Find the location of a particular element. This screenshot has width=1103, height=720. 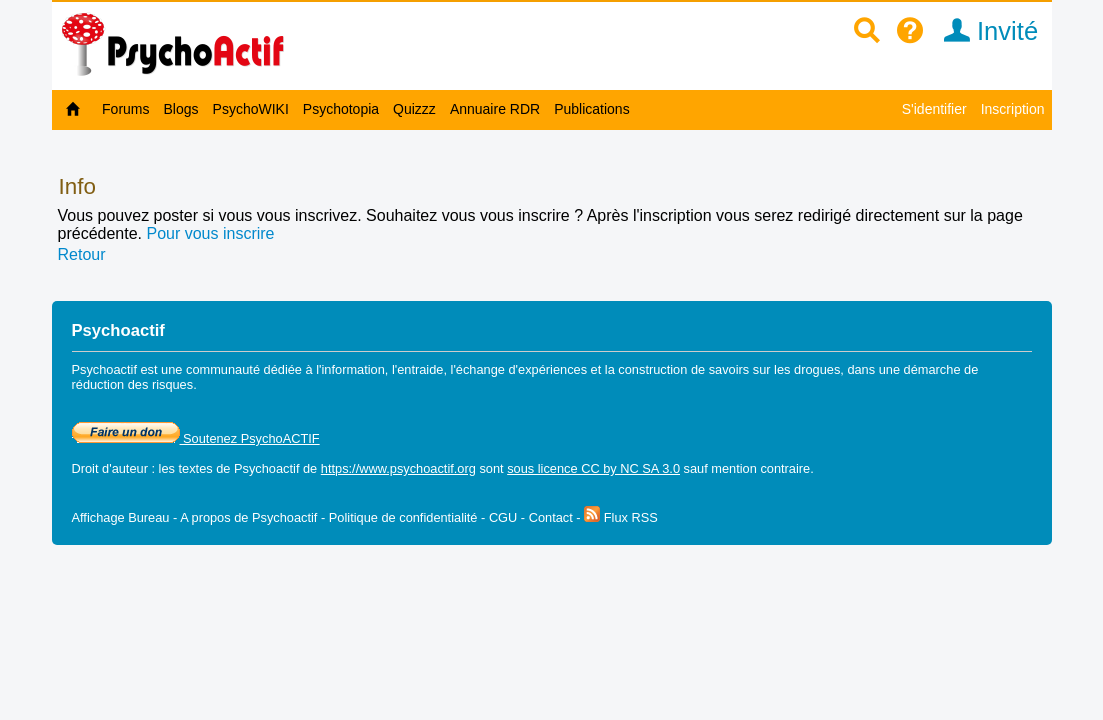

Soutenez PsychoACTIF is located at coordinates (196, 438).